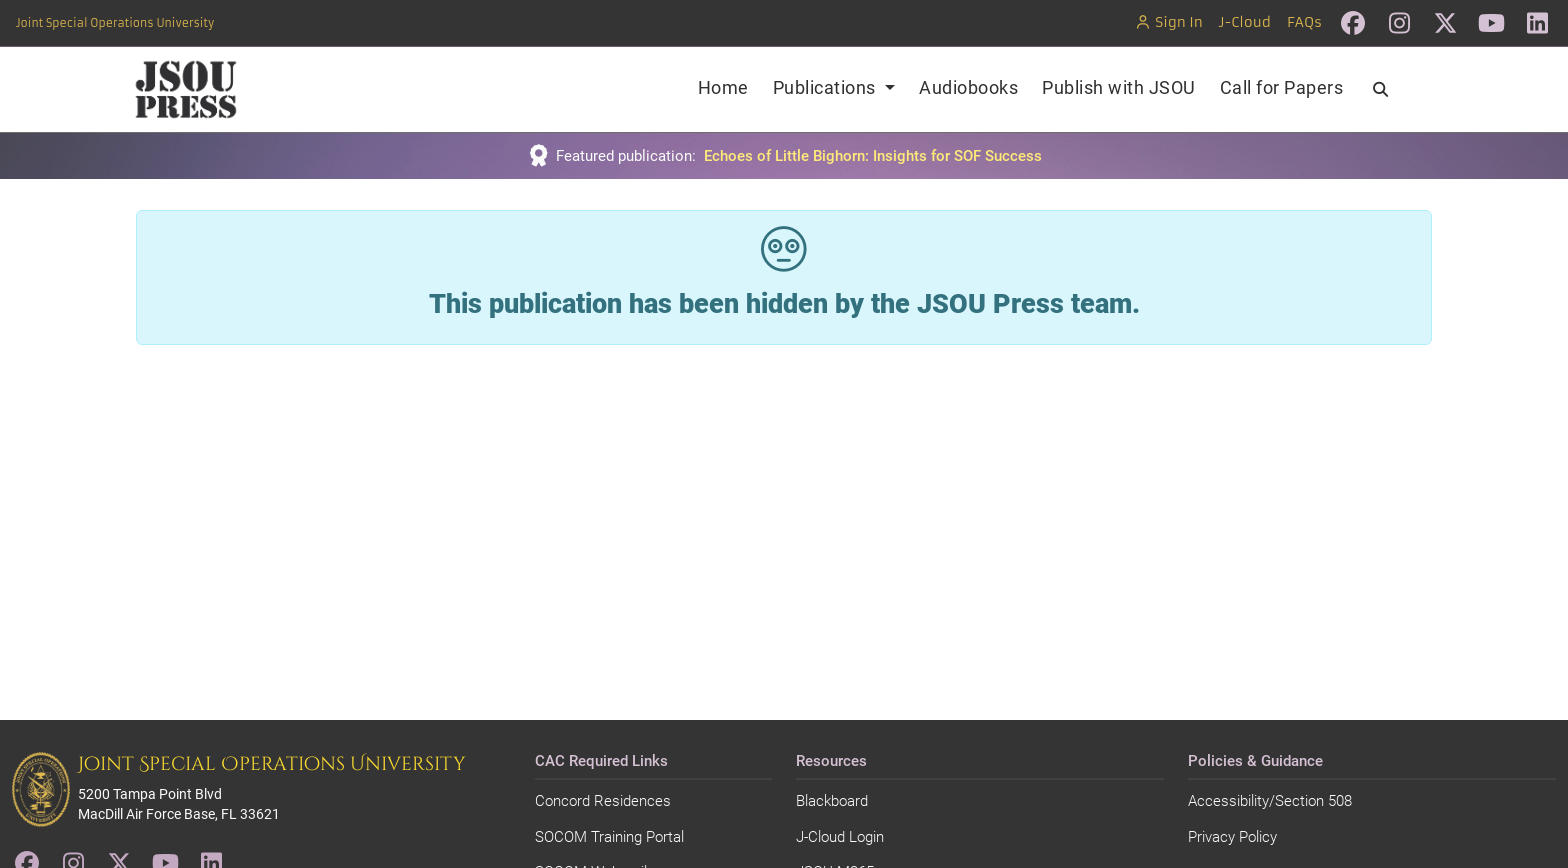 Image resolution: width=1568 pixels, height=868 pixels. Describe the element at coordinates (115, 23) in the screenshot. I see `Joint Special Operations University` at that location.